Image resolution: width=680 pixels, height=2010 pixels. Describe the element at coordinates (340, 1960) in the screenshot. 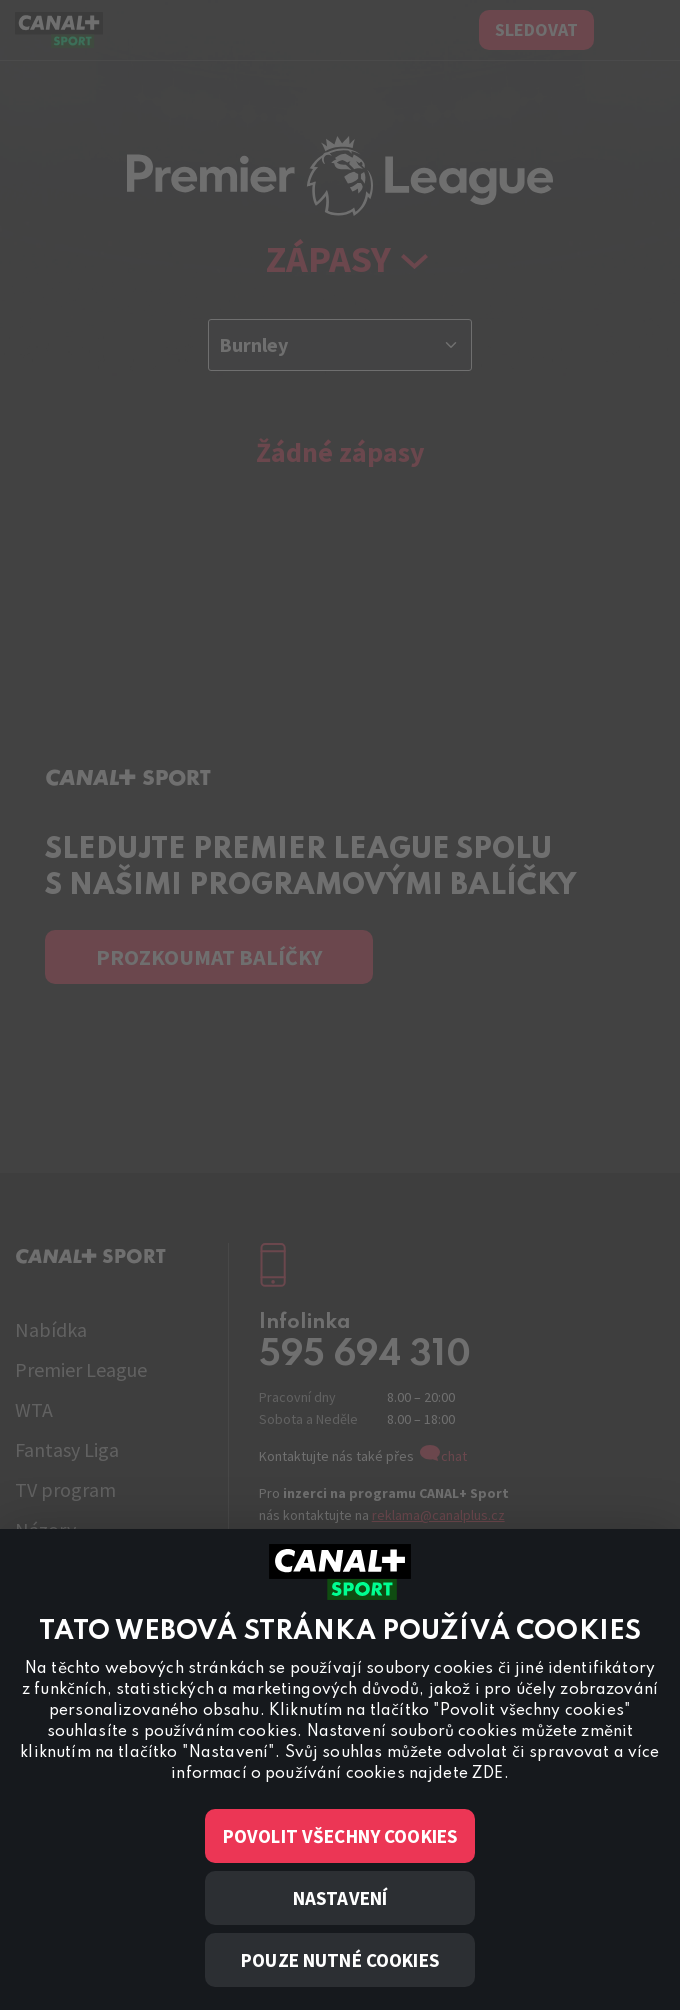

I see `Pouze nutné cookies` at that location.